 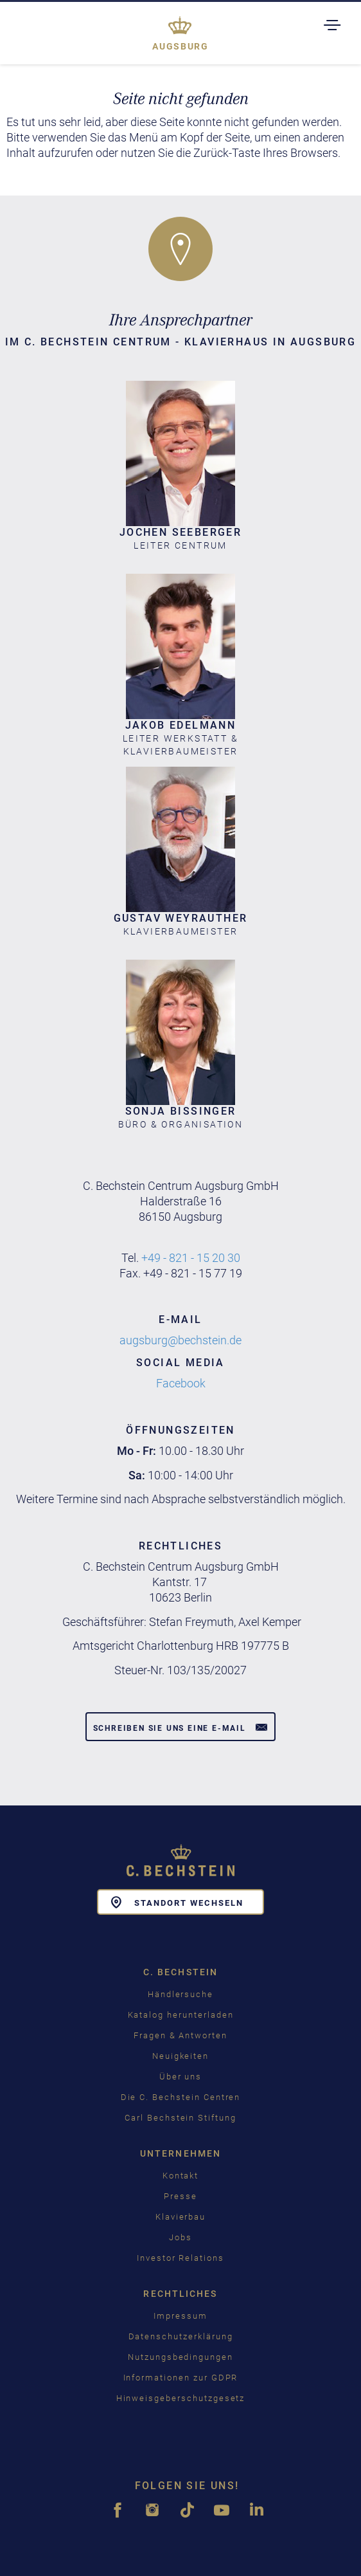 I want to click on Informationen zur GDPR, so click(x=180, y=2377).